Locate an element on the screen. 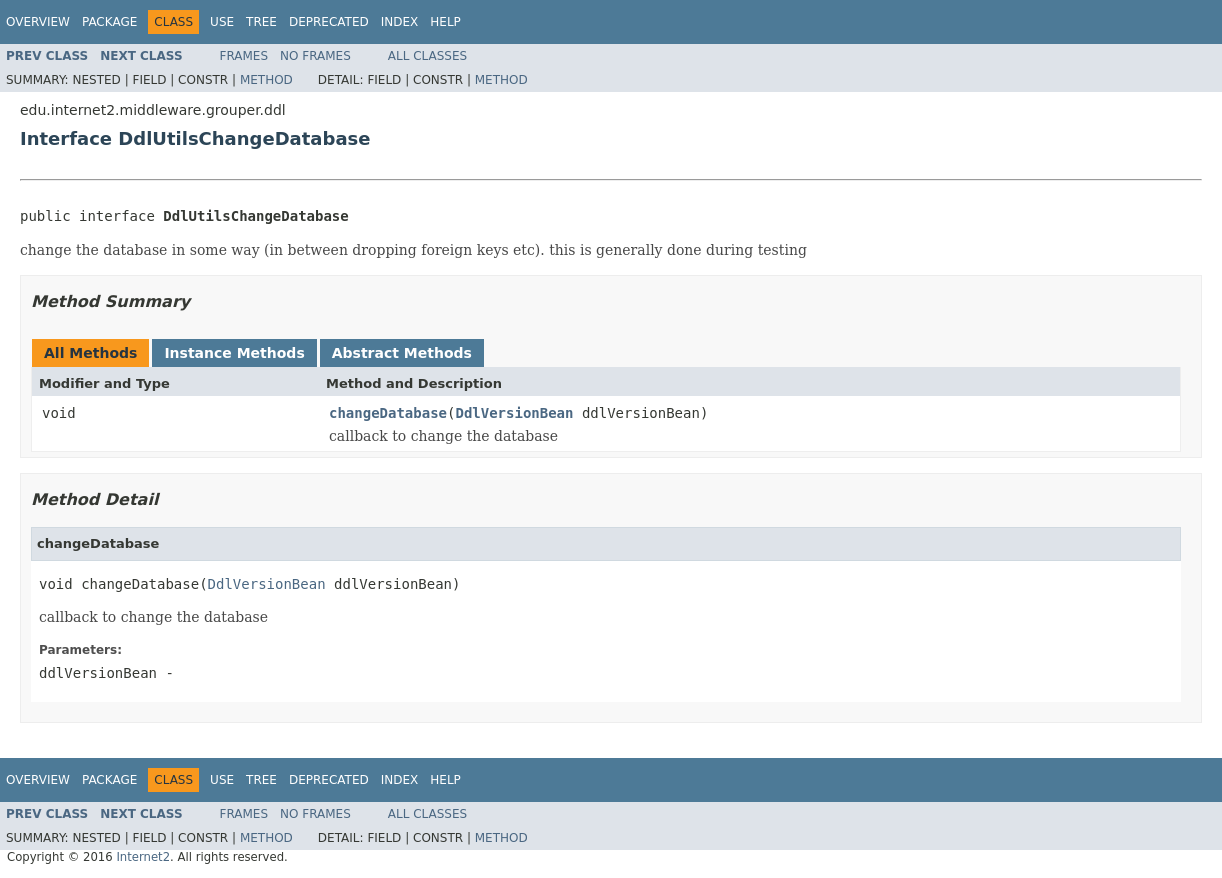 This screenshot has width=1222, height=878. Frames is located at coordinates (244, 56).